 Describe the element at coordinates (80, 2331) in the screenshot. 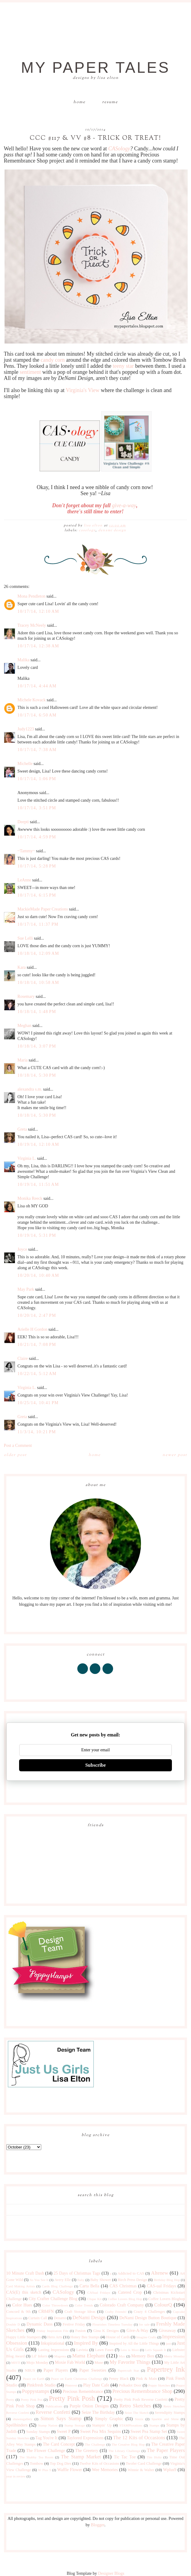

I see `Fusion` at that location.